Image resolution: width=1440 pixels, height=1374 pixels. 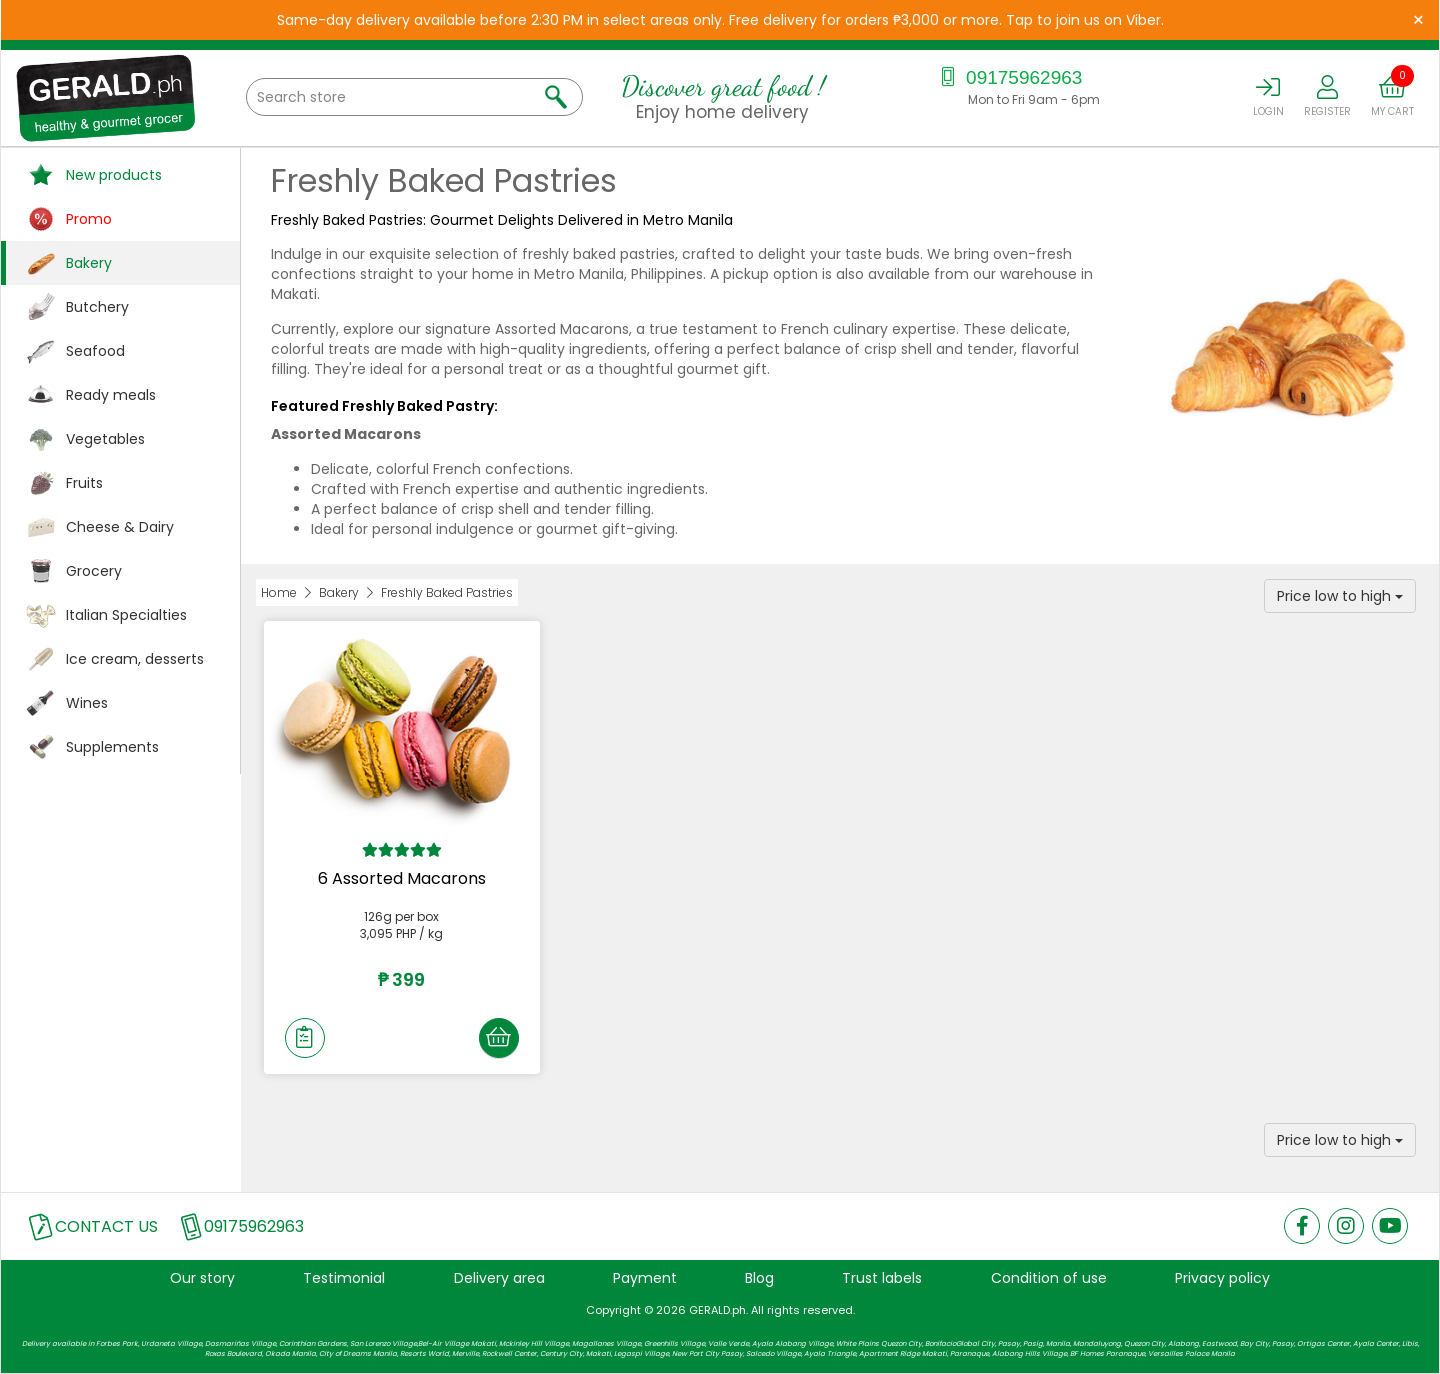 What do you see at coordinates (759, 1278) in the screenshot?
I see `Blog` at bounding box center [759, 1278].